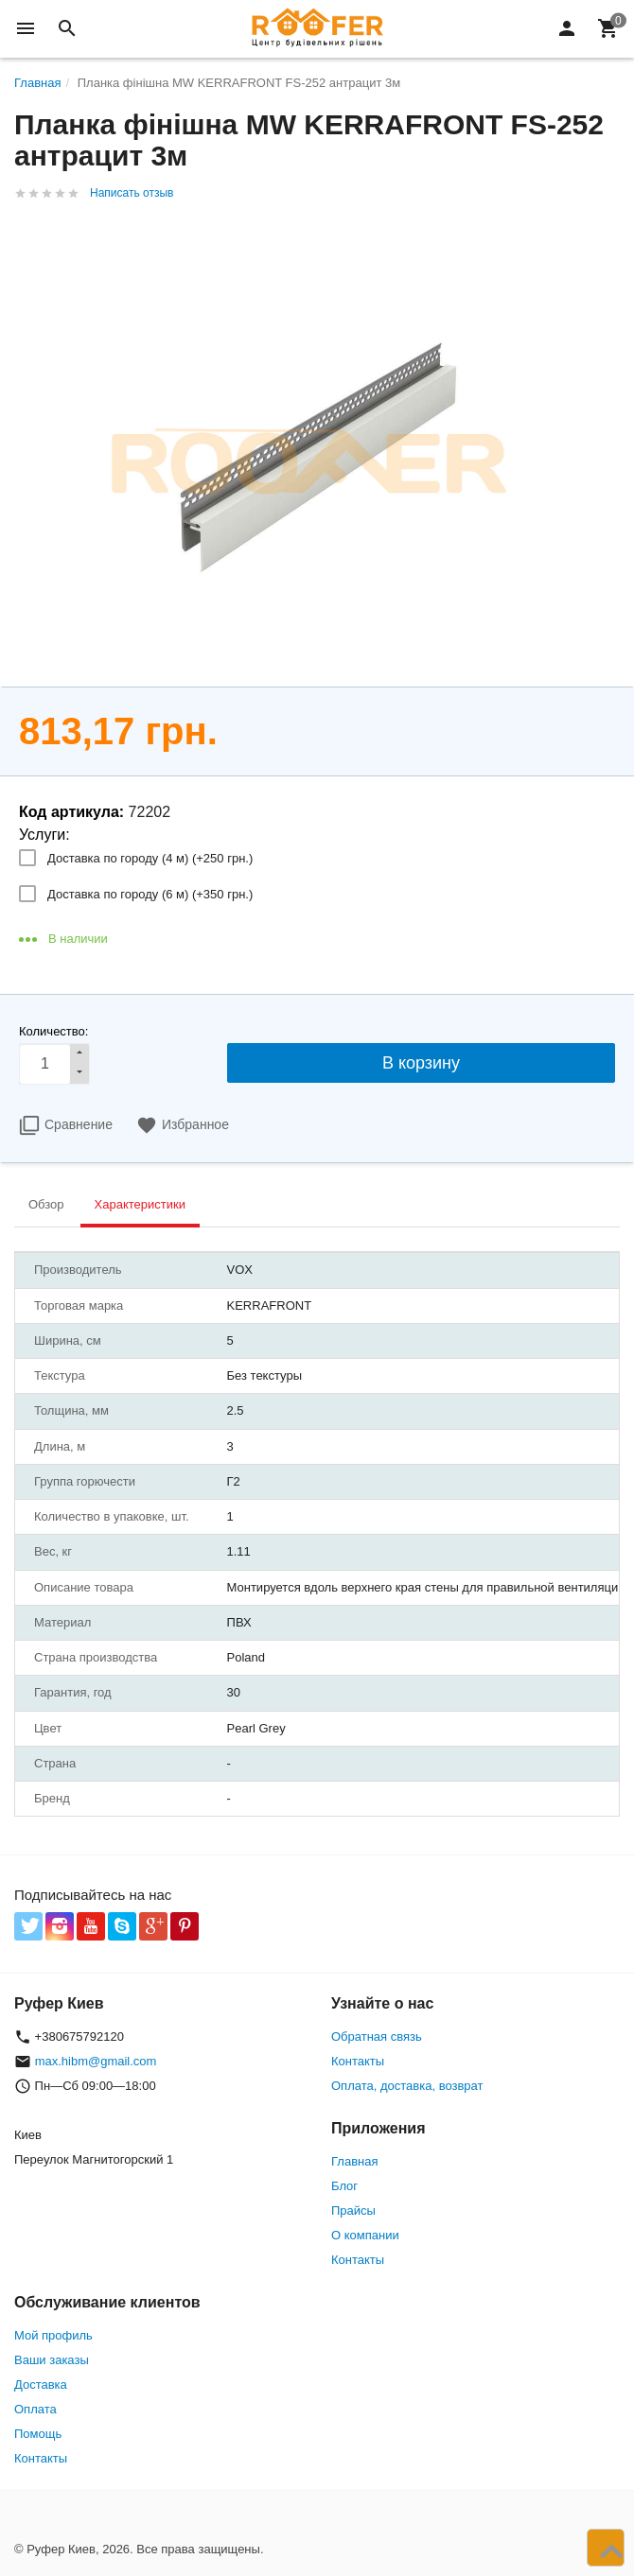 The height and width of the screenshot is (2576, 634). Describe the element at coordinates (150, 858) in the screenshot. I see `Доставка по городу (4 м) (+)` at that location.